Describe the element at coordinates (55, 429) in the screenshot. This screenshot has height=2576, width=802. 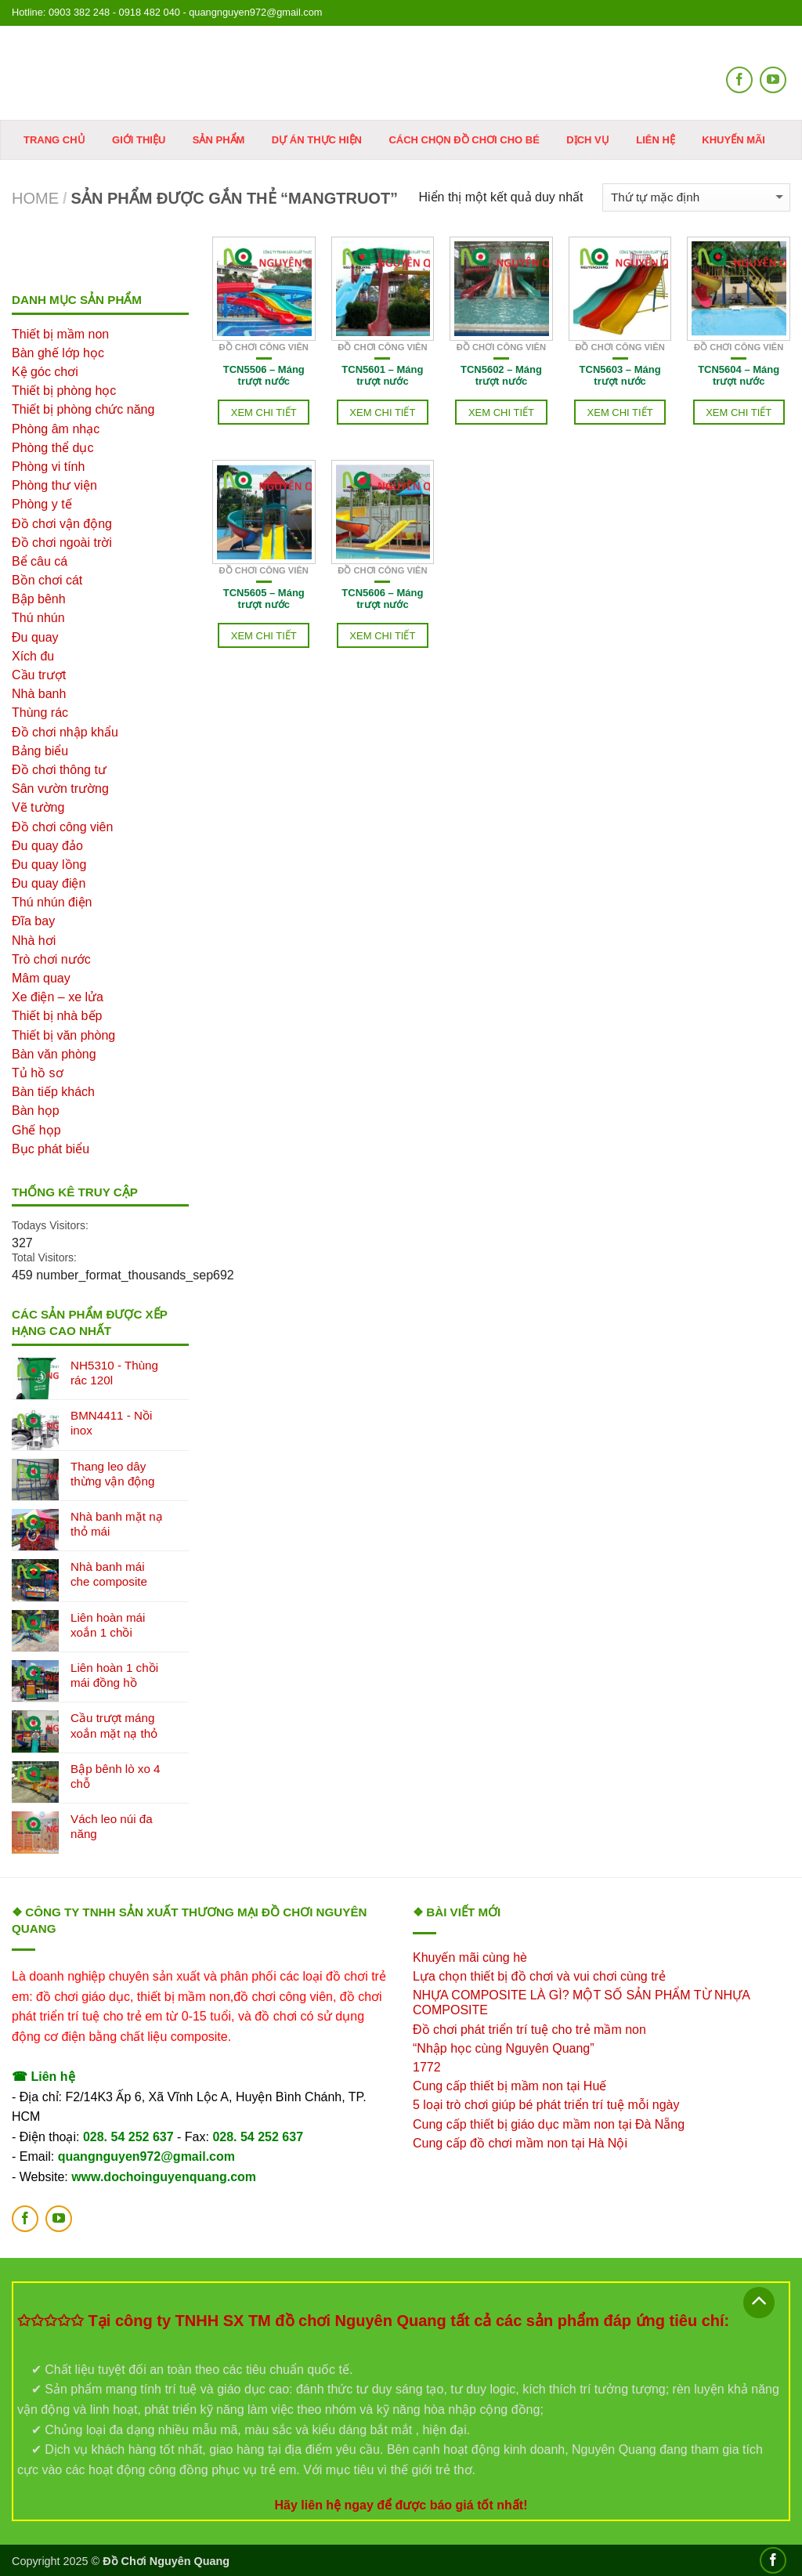
I see `Phòng âm nhạc` at that location.